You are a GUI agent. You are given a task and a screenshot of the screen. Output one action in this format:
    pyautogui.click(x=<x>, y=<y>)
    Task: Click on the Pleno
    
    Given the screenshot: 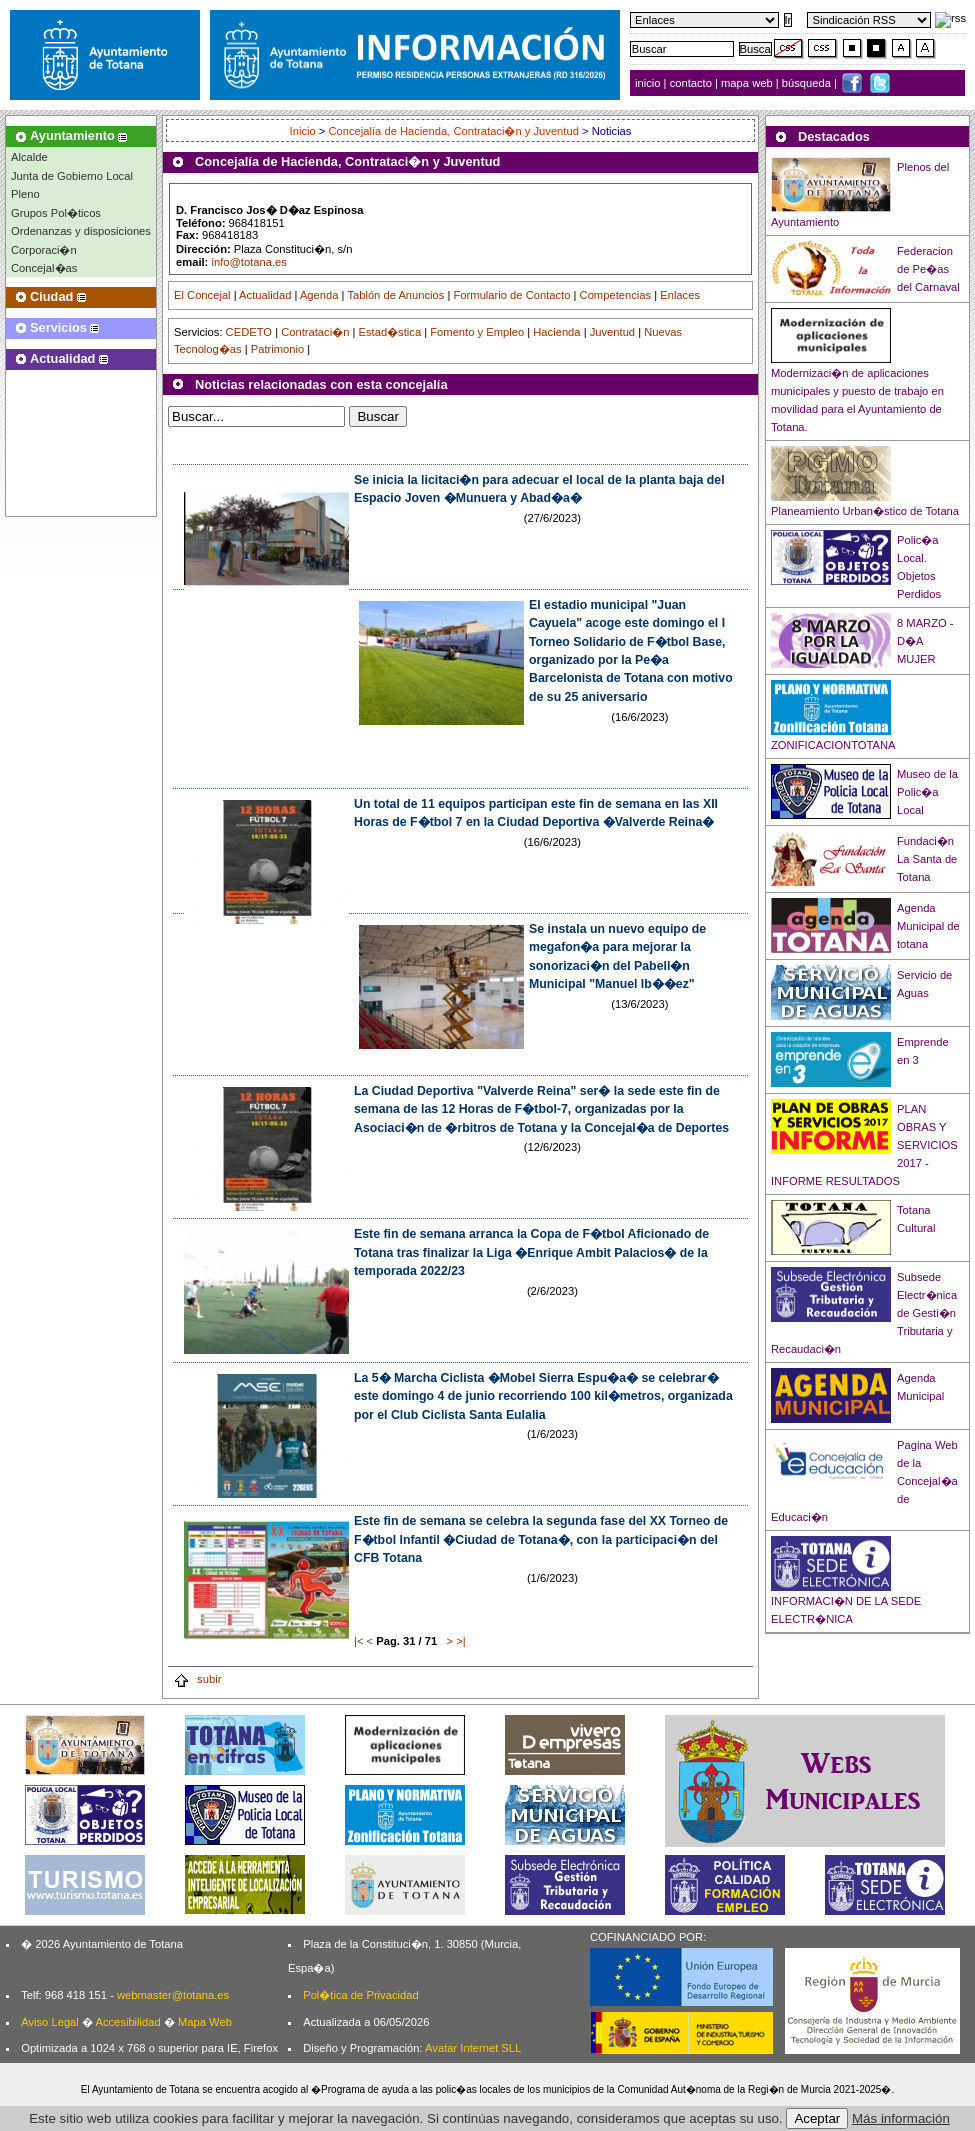 What is the action you would take?
    pyautogui.click(x=25, y=194)
    